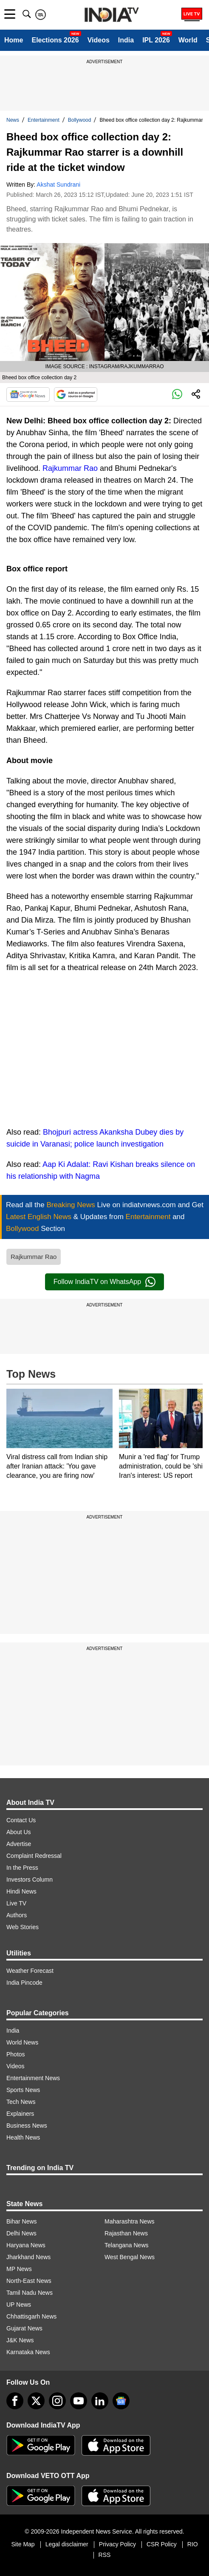 The image size is (209, 2576). Describe the element at coordinates (22, 2544) in the screenshot. I see `Site Map` at that location.